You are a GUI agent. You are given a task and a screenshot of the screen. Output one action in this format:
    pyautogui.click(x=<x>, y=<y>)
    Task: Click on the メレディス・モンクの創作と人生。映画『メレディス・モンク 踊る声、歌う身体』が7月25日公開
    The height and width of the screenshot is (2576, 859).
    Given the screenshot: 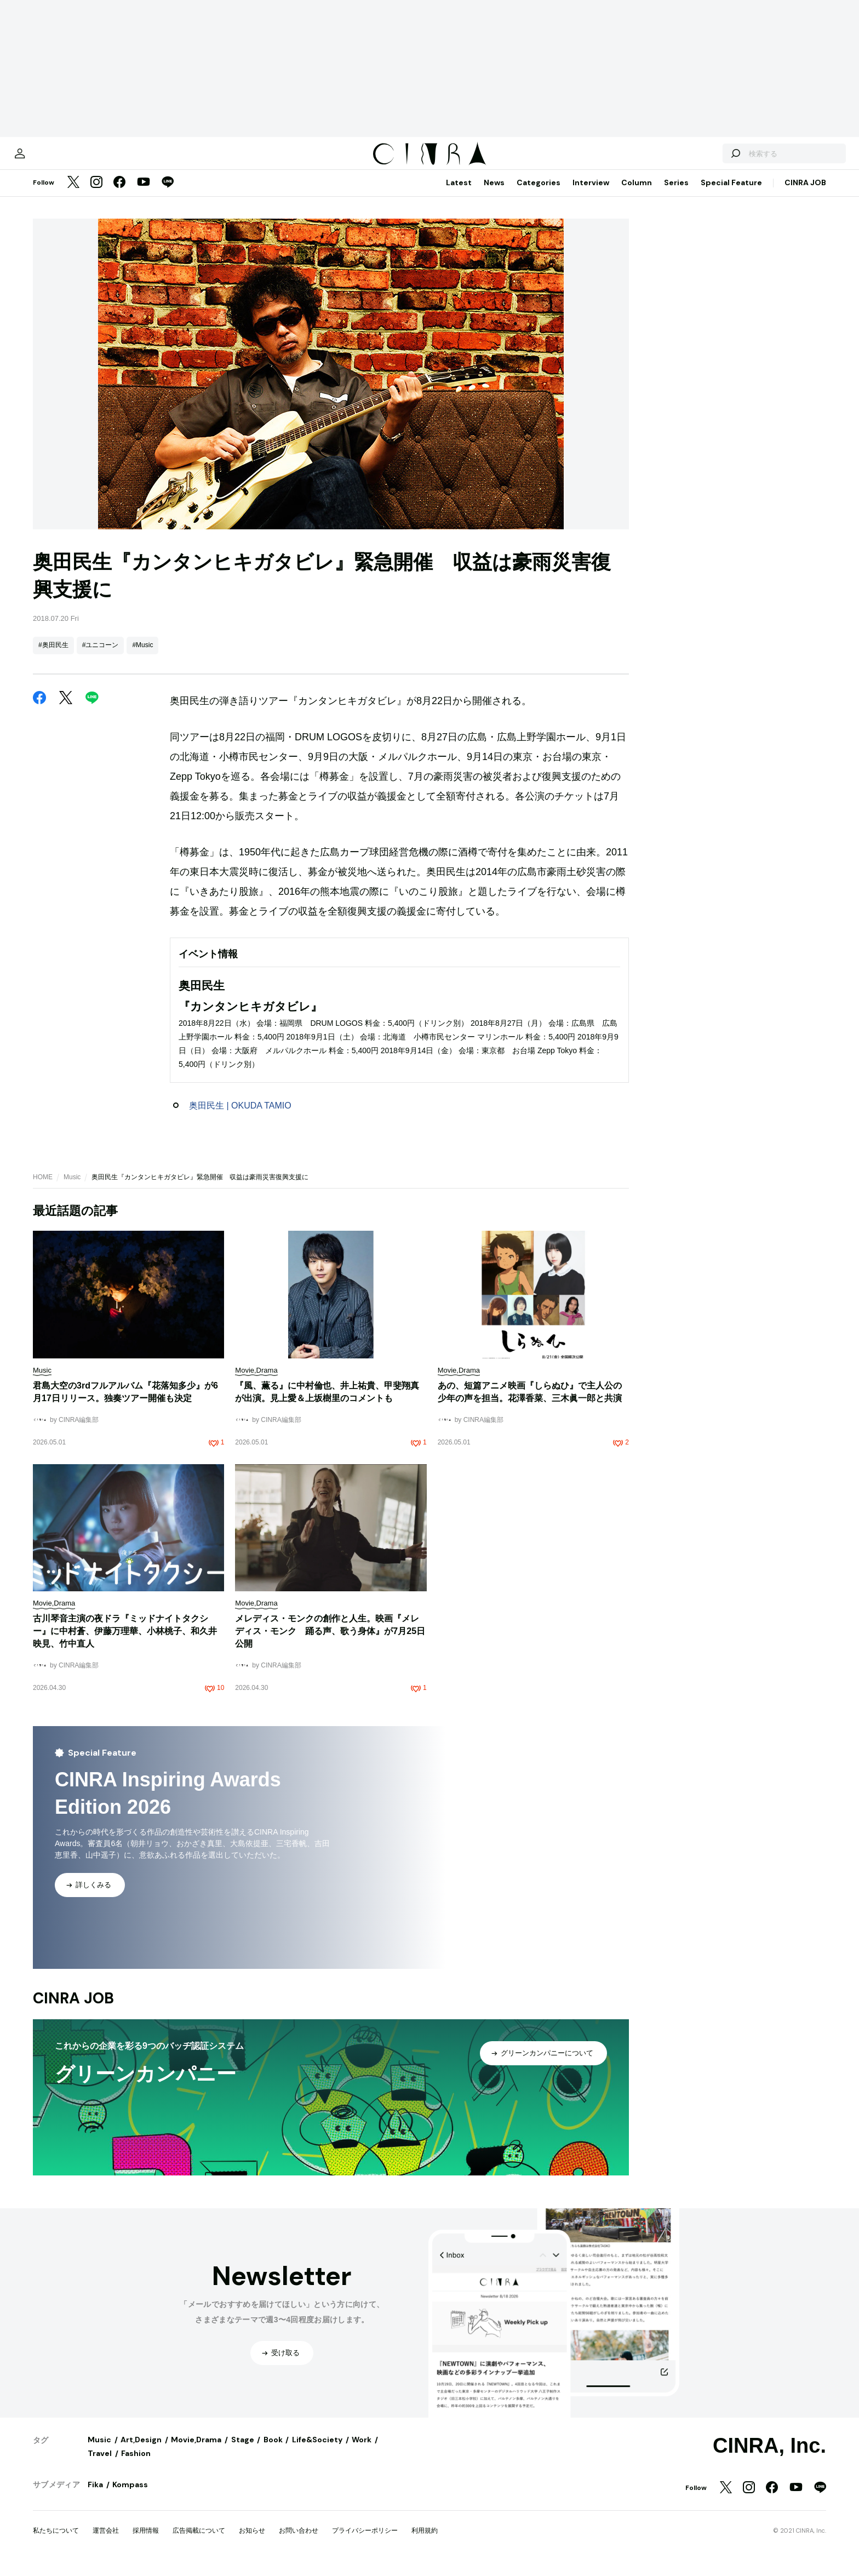 What is the action you would take?
    pyautogui.click(x=330, y=1642)
    